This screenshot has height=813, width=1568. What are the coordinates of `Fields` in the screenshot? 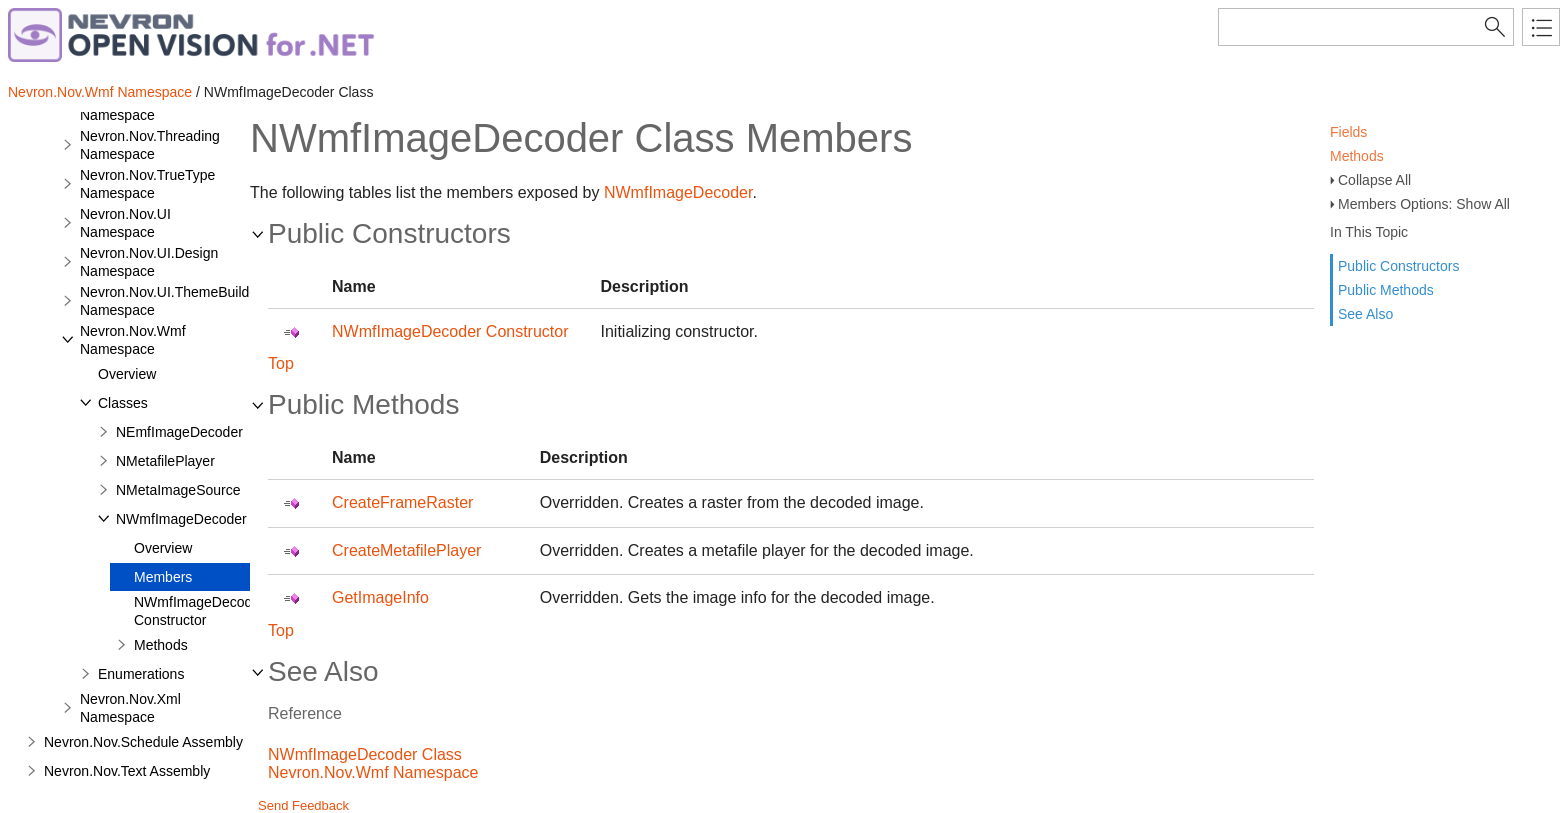 It's located at (1348, 132).